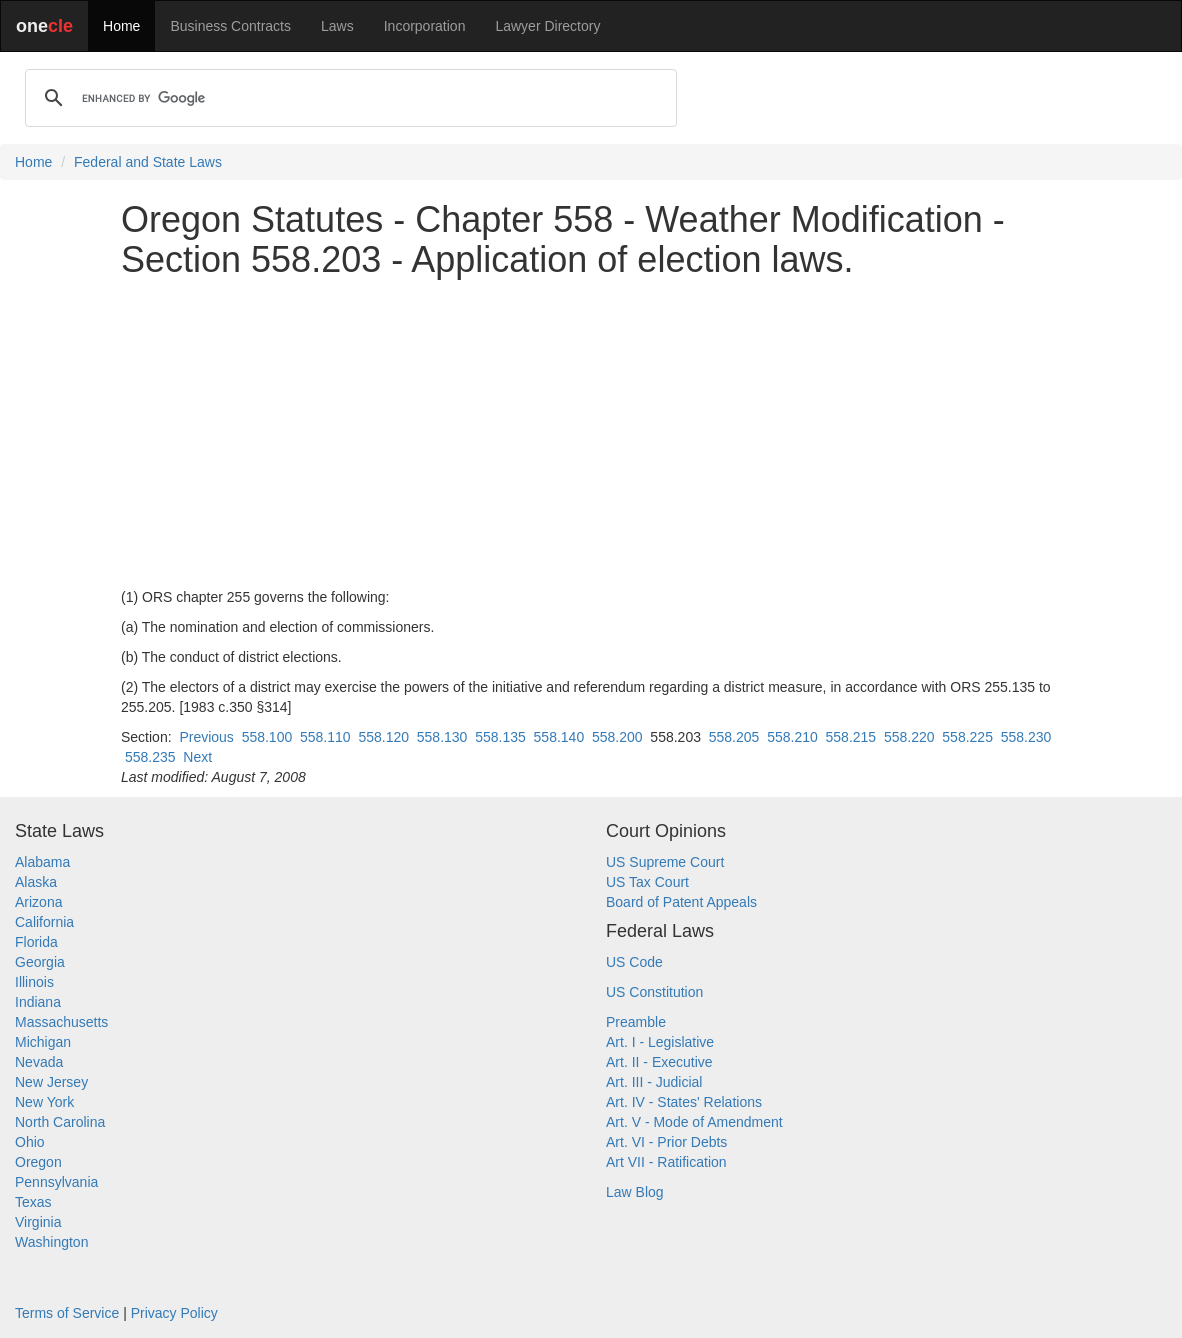 The image size is (1182, 1338). What do you see at coordinates (659, 1062) in the screenshot?
I see `Art. II - Executive` at bounding box center [659, 1062].